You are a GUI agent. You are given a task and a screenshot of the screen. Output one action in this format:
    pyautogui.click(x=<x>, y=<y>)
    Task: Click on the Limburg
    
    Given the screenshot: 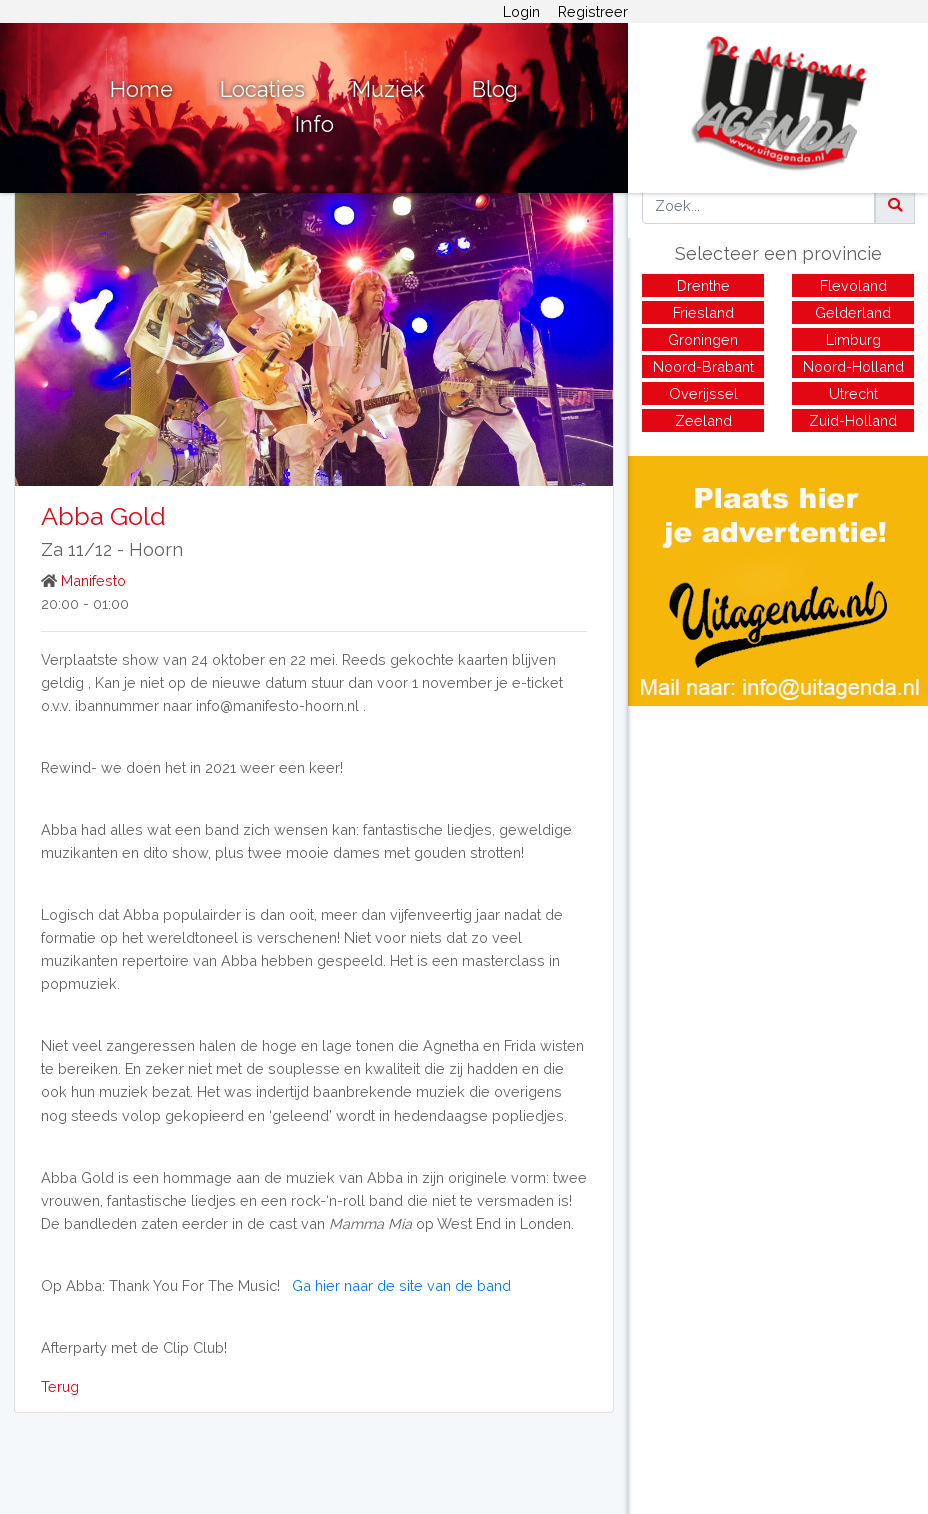 What is the action you would take?
    pyautogui.click(x=853, y=339)
    